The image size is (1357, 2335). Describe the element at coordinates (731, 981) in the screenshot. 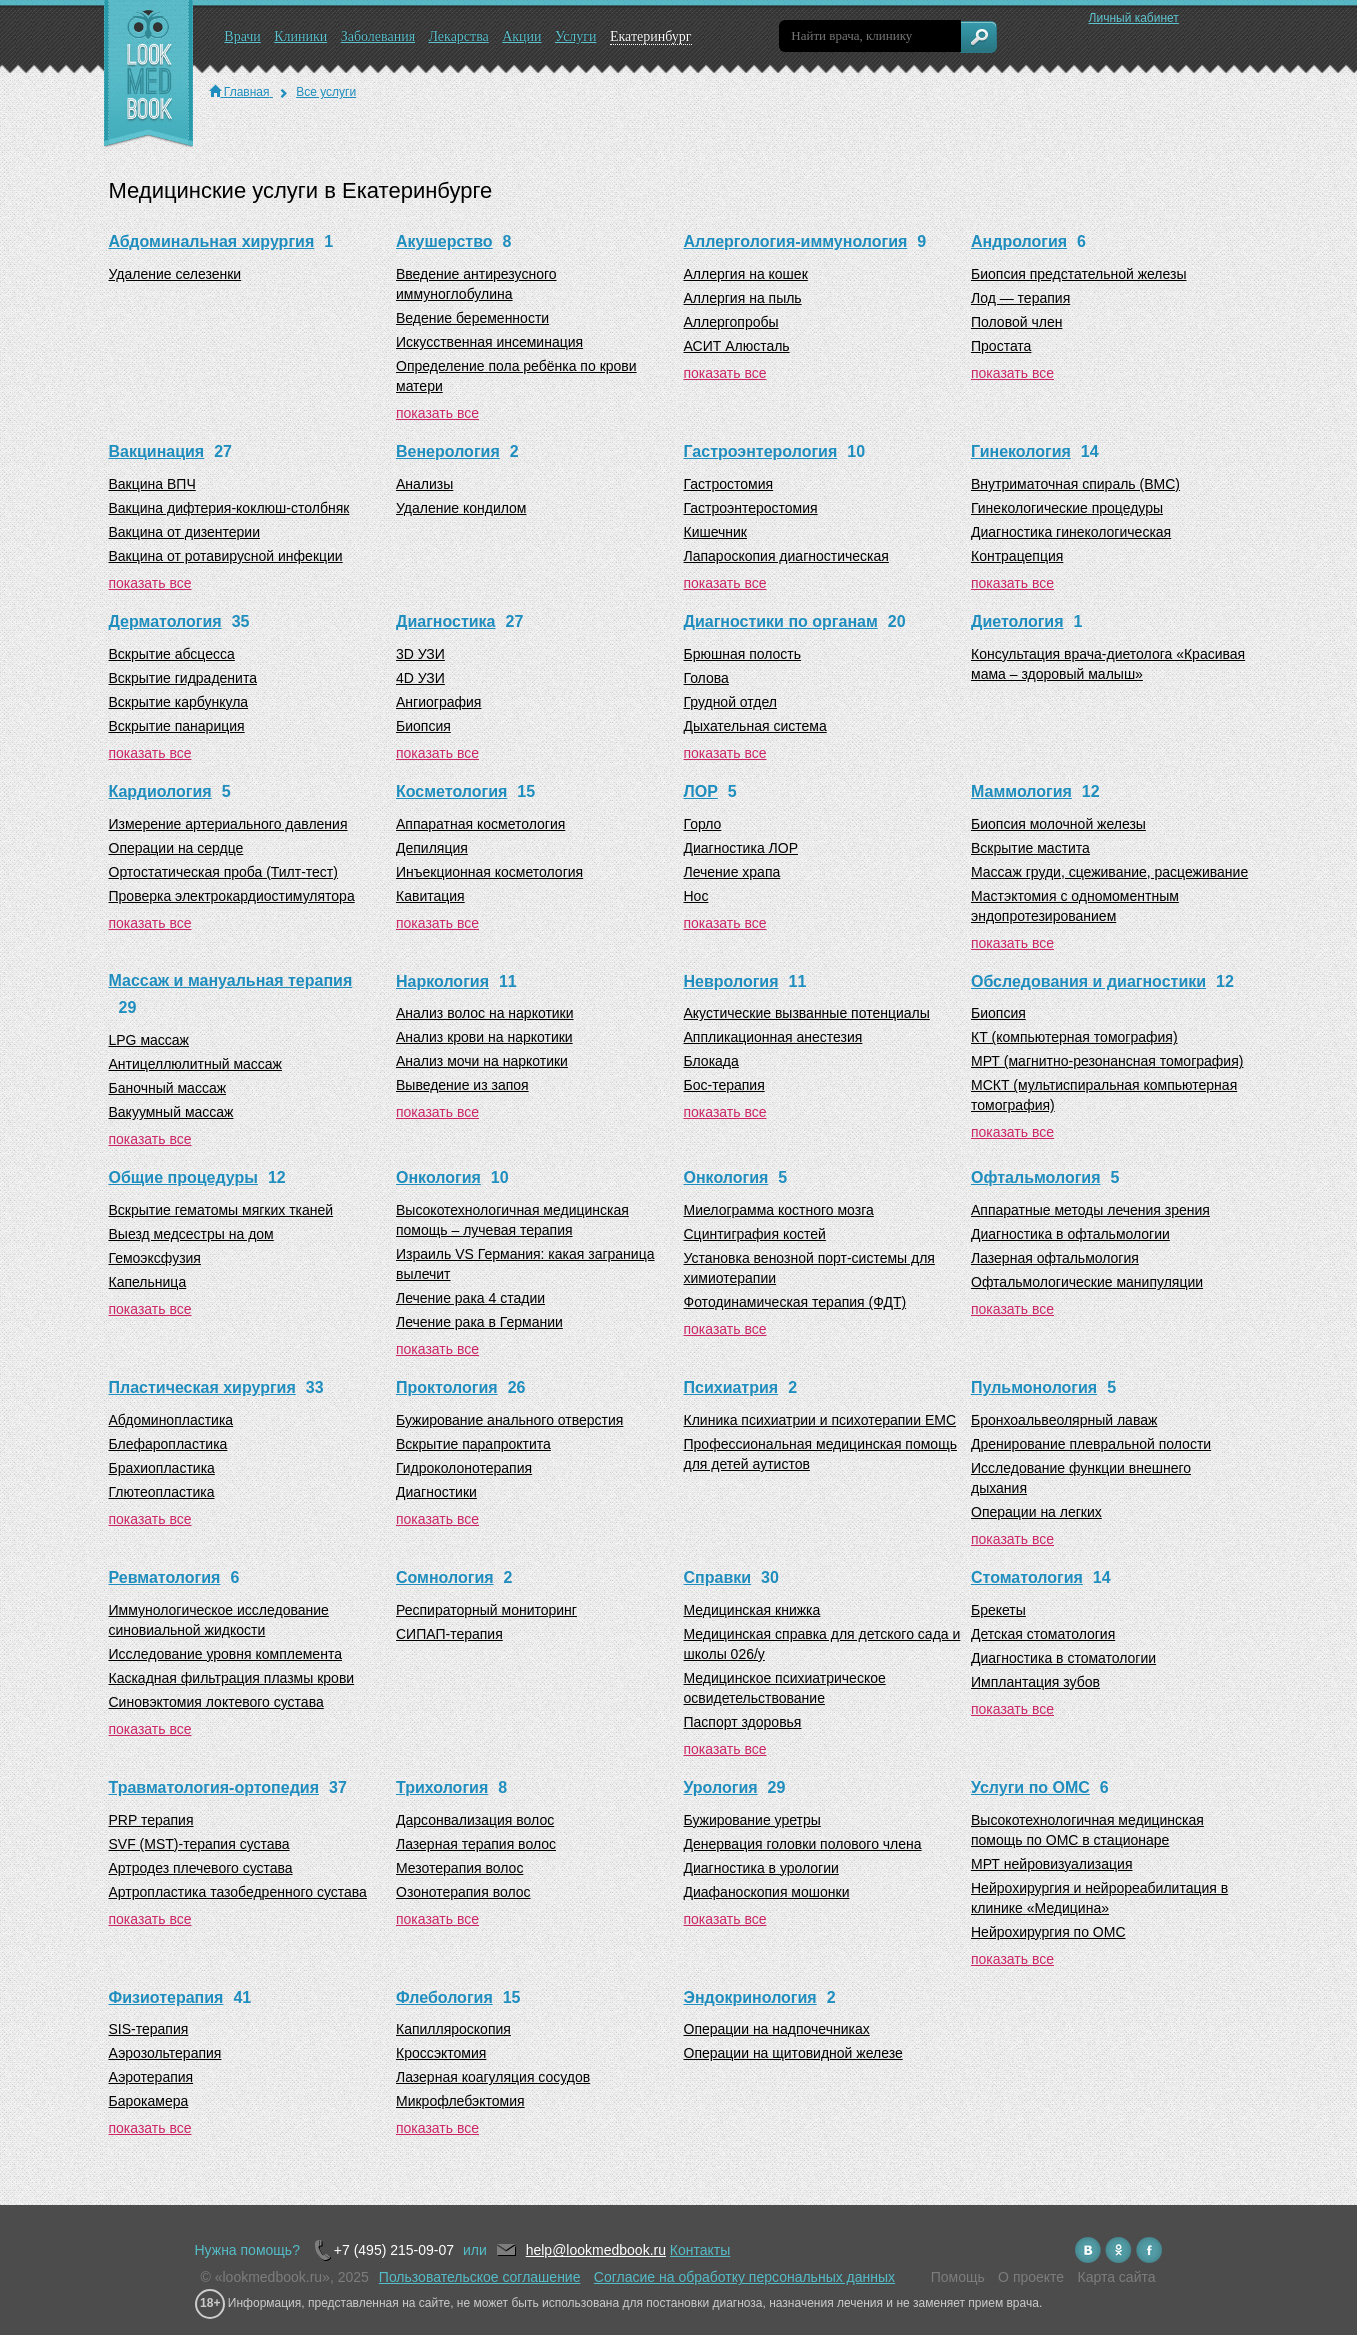

I see `Неврология` at that location.